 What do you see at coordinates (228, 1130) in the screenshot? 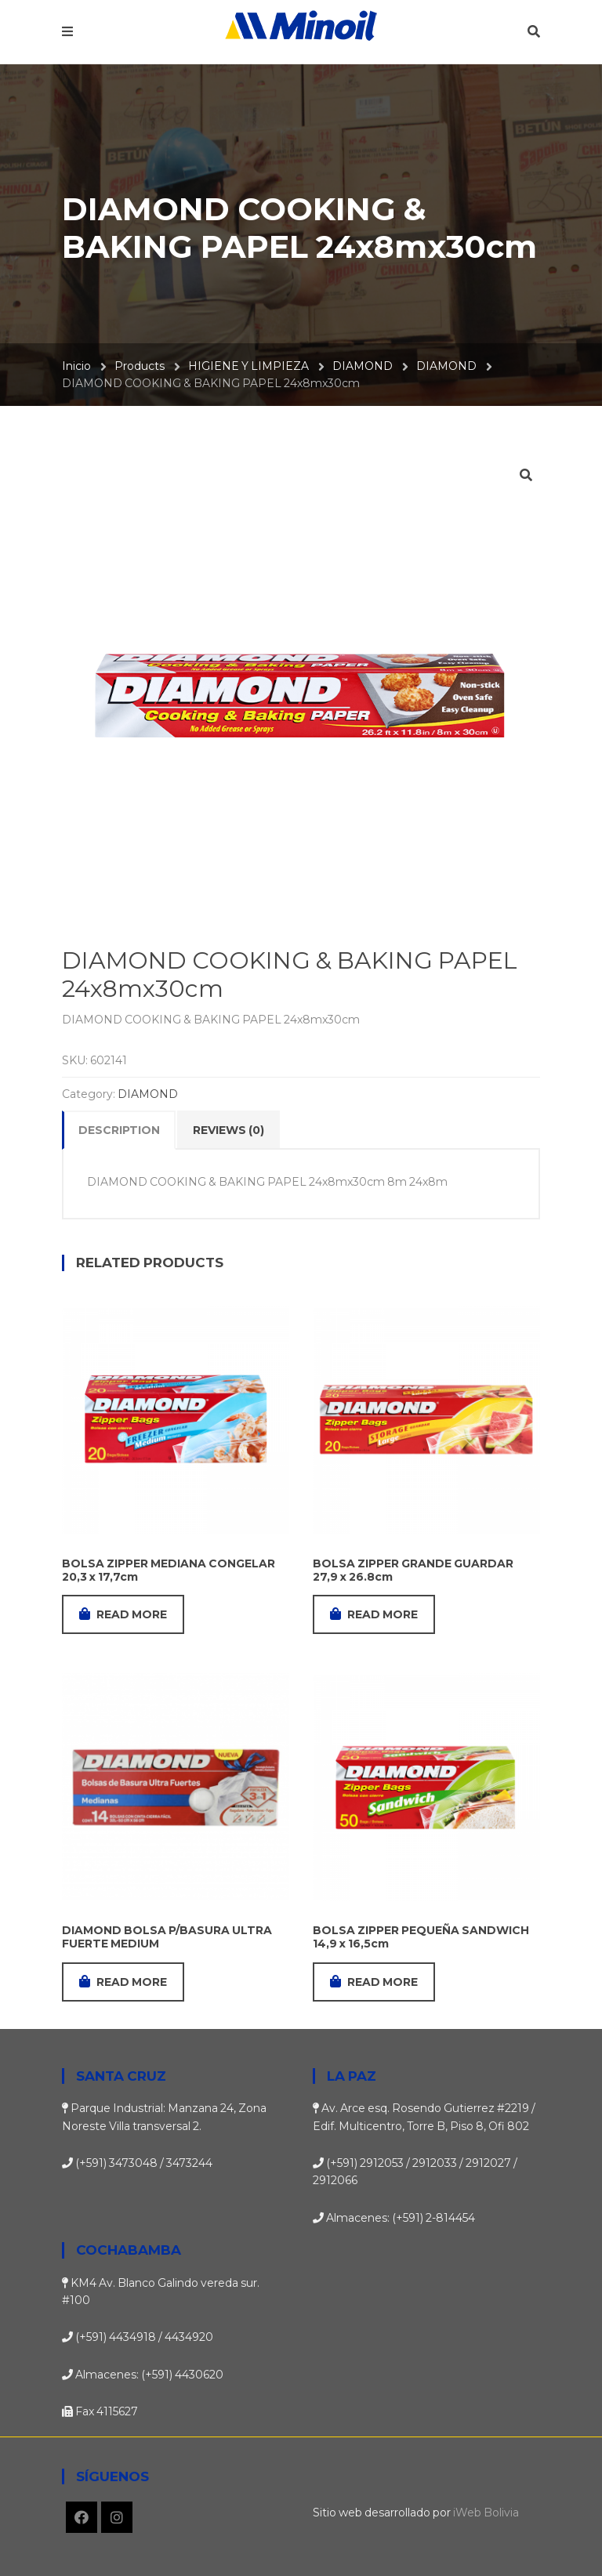
I see `Reviews (0)` at bounding box center [228, 1130].